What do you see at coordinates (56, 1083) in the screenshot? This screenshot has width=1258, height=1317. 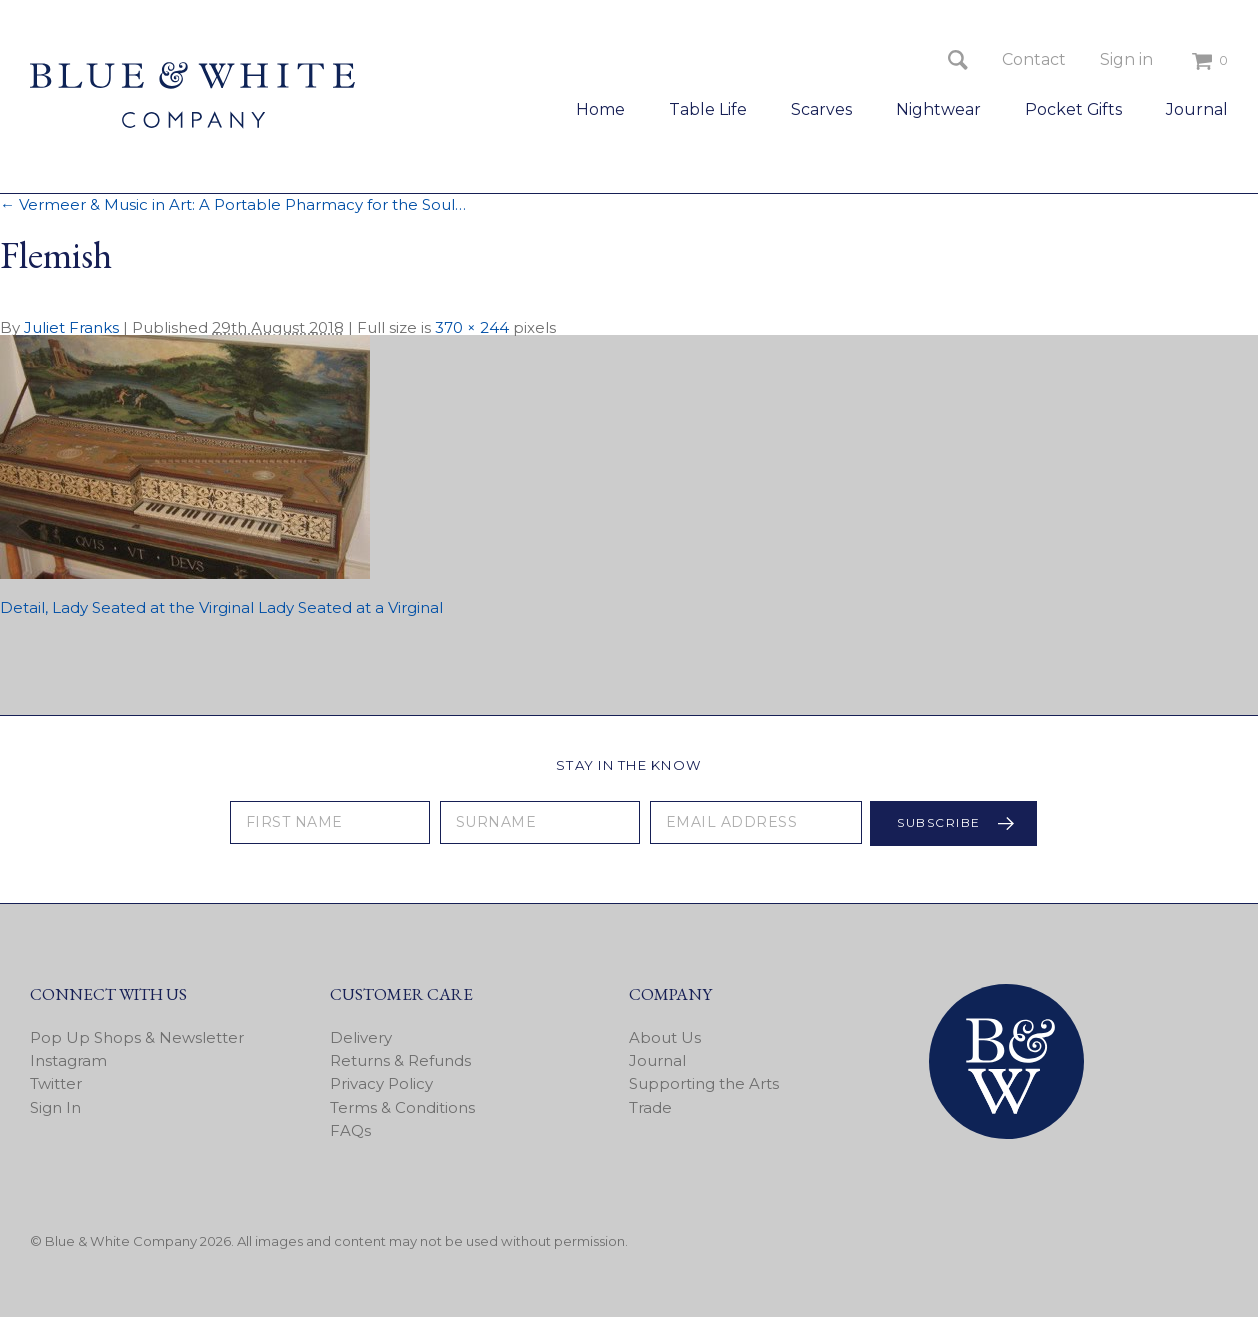 I see `Twitter` at bounding box center [56, 1083].